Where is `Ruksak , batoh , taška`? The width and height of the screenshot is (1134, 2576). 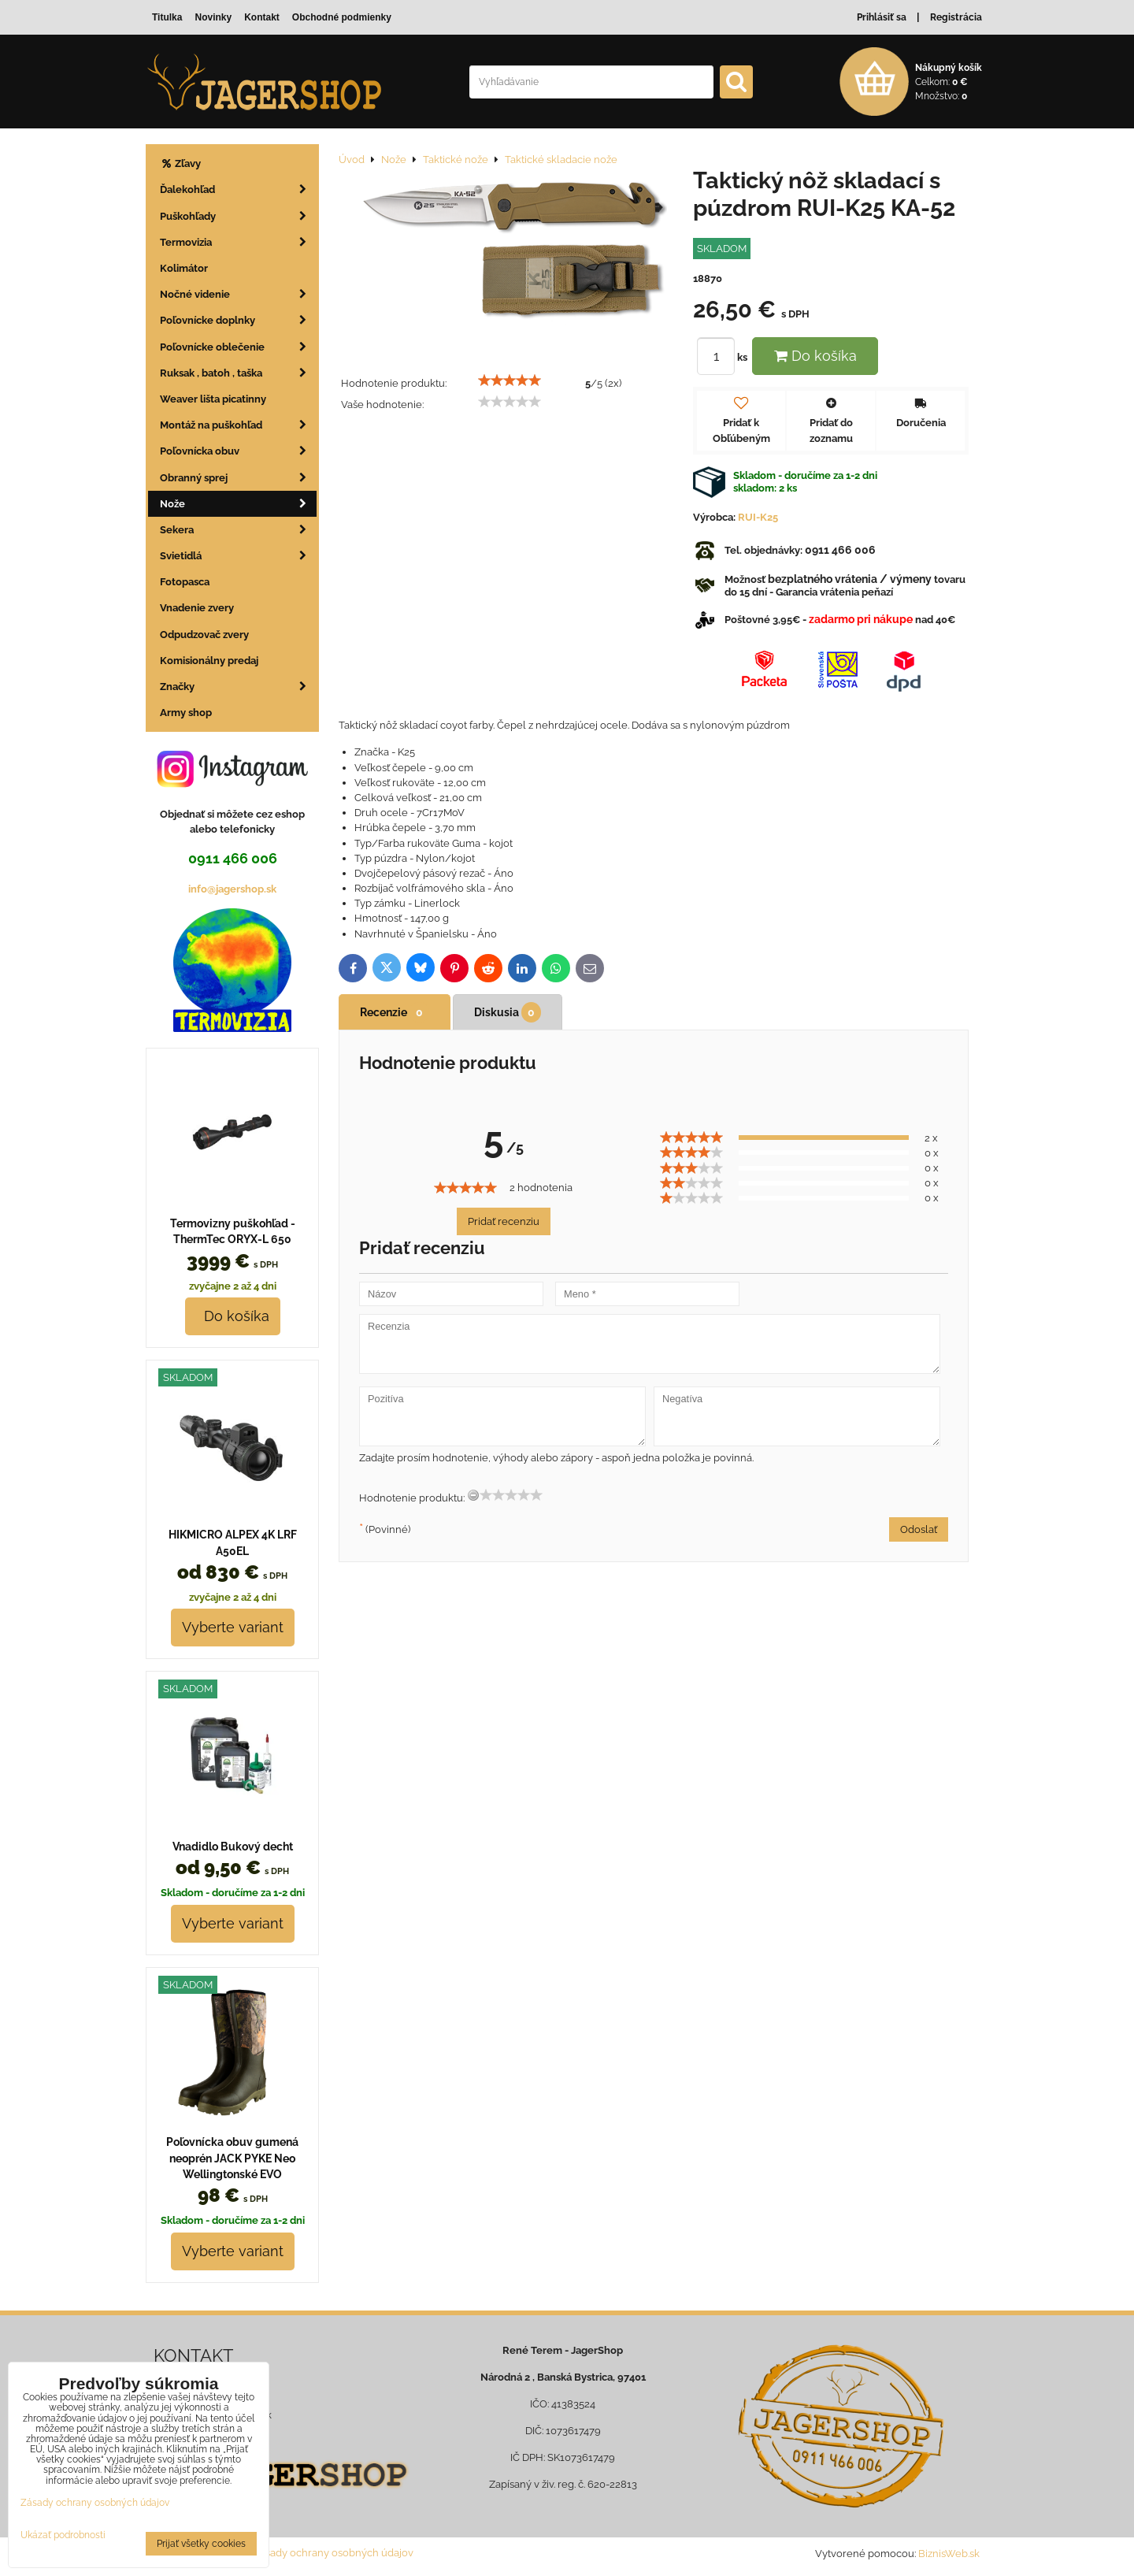 Ruksak , batoh , taška is located at coordinates (238, 373).